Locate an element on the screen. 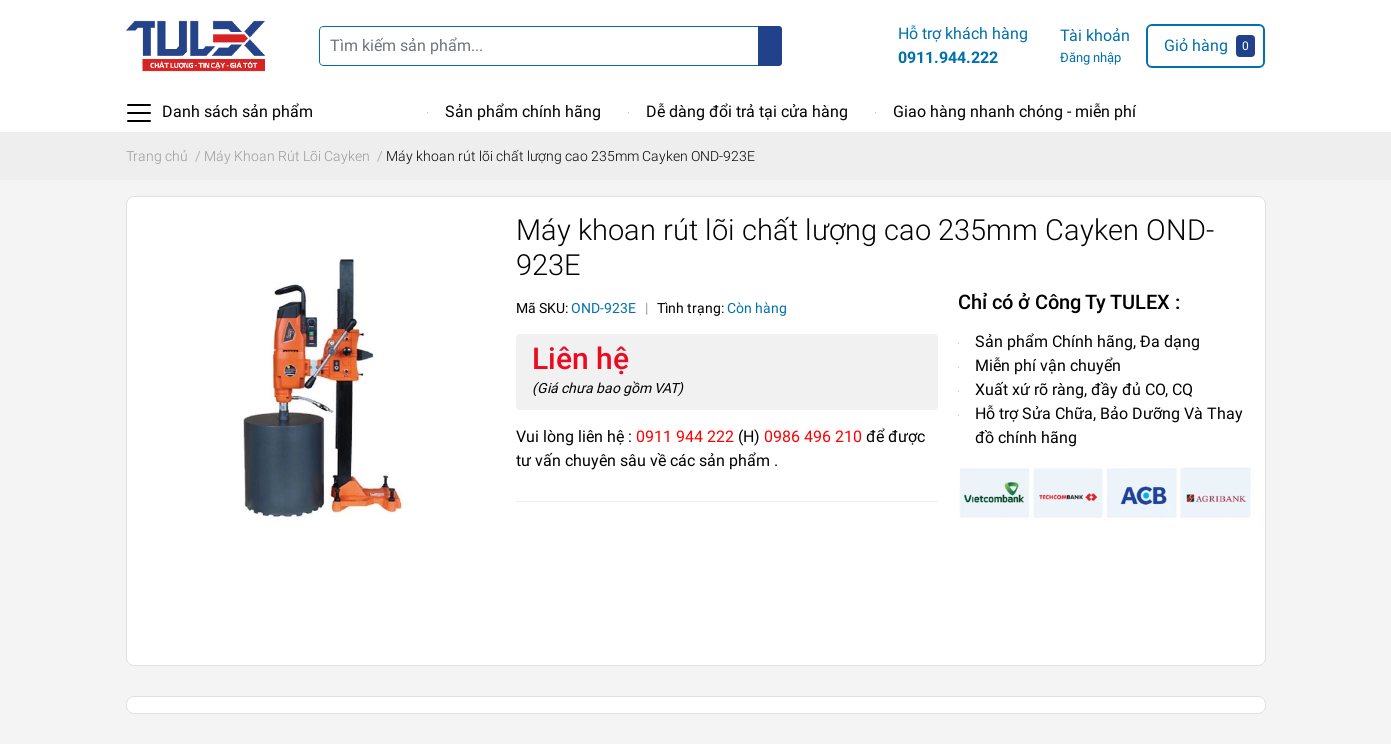 This screenshot has height=744, width=1391. Đăng nhập is located at coordinates (1090, 57).